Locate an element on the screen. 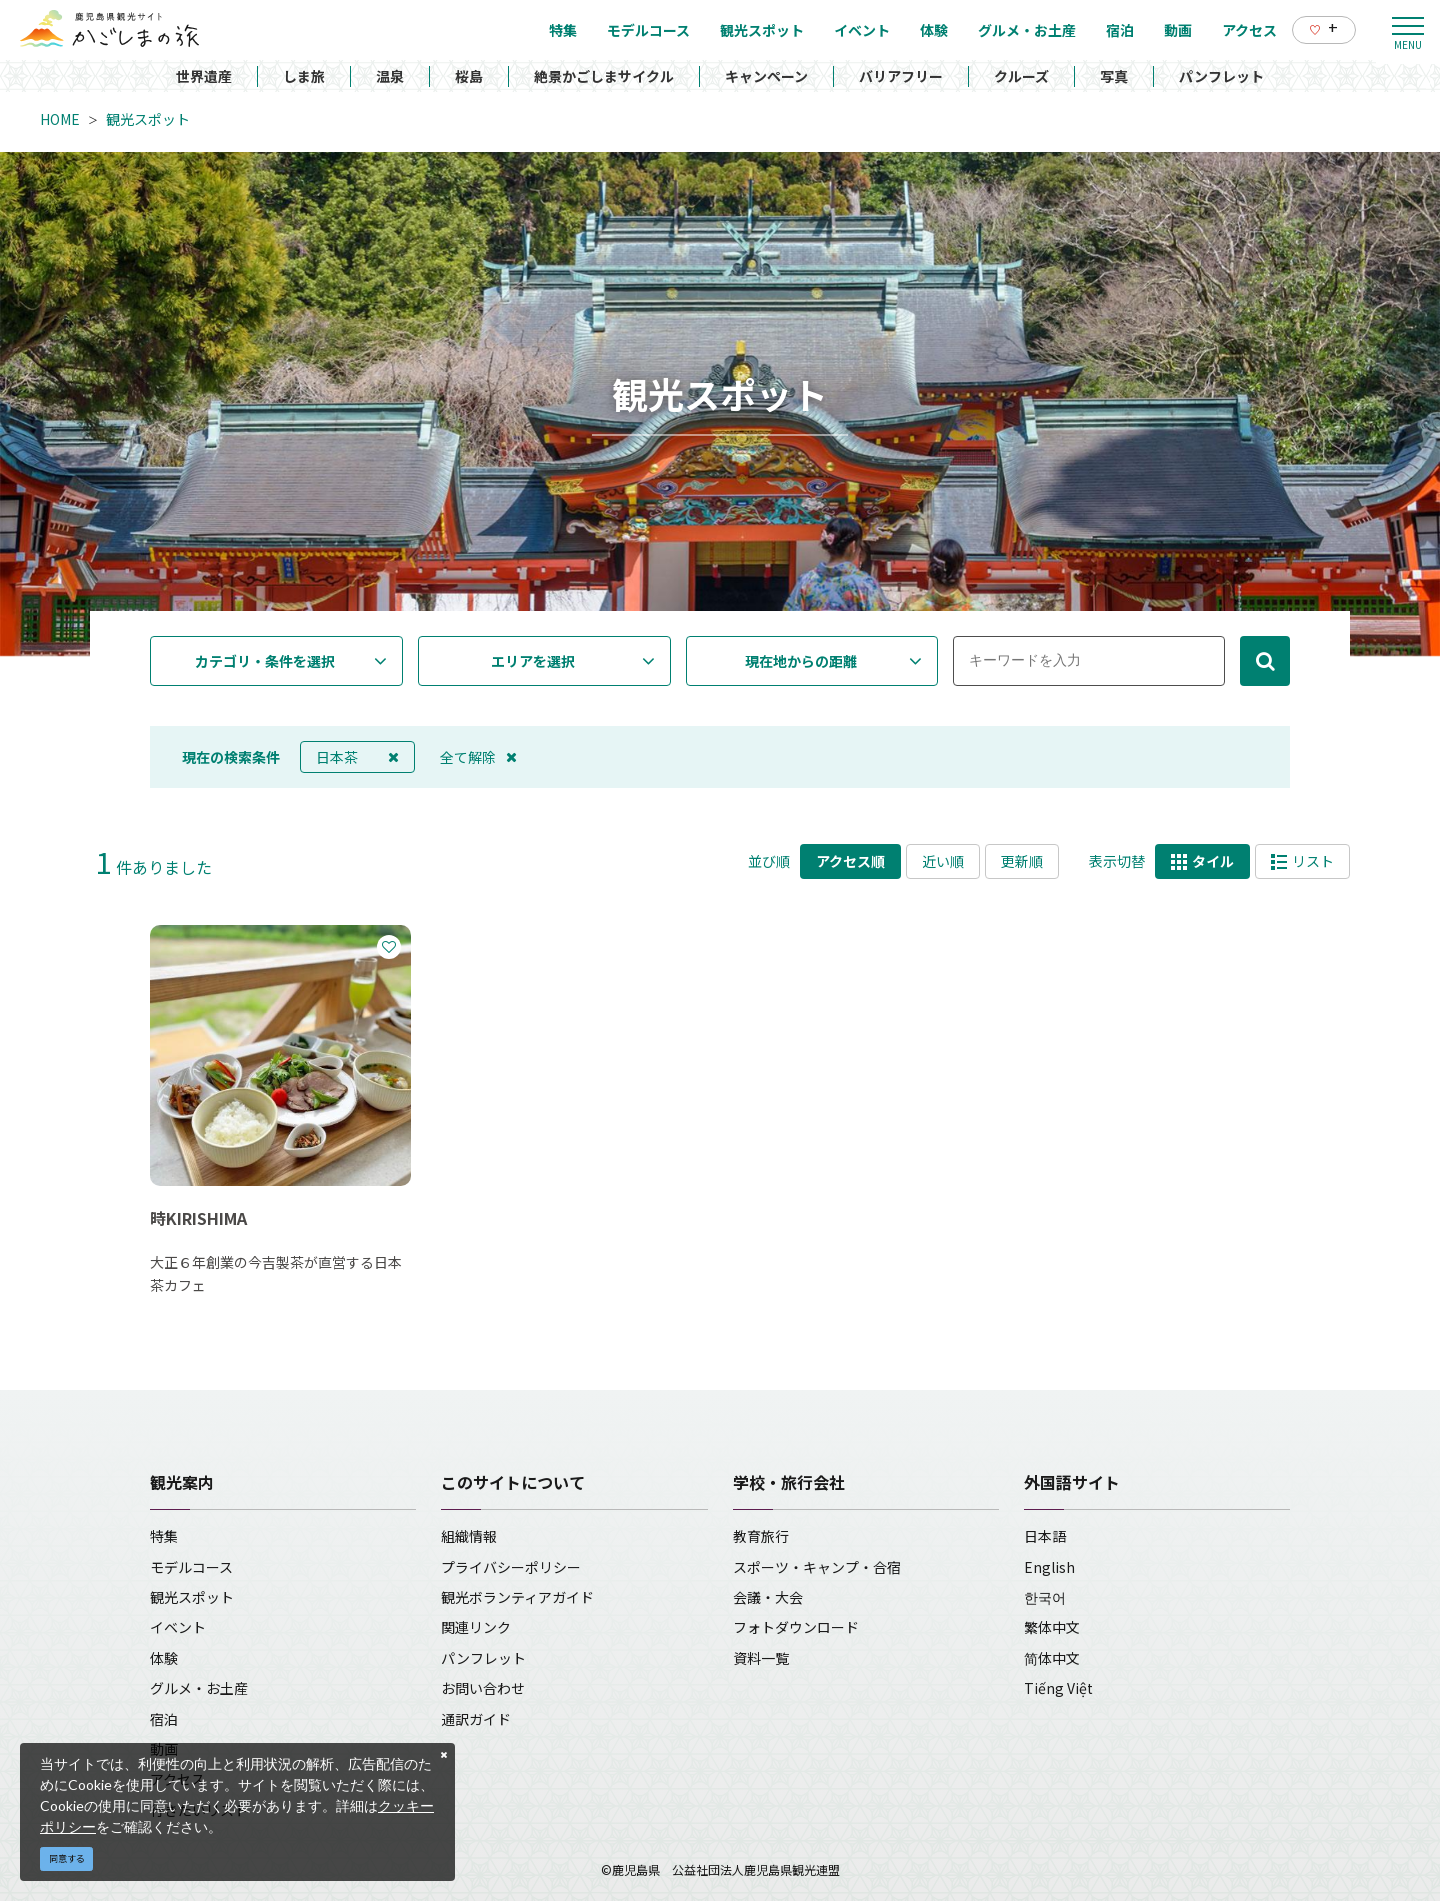 The width and height of the screenshot is (1440, 1901). タイル is located at coordinates (1202, 861).